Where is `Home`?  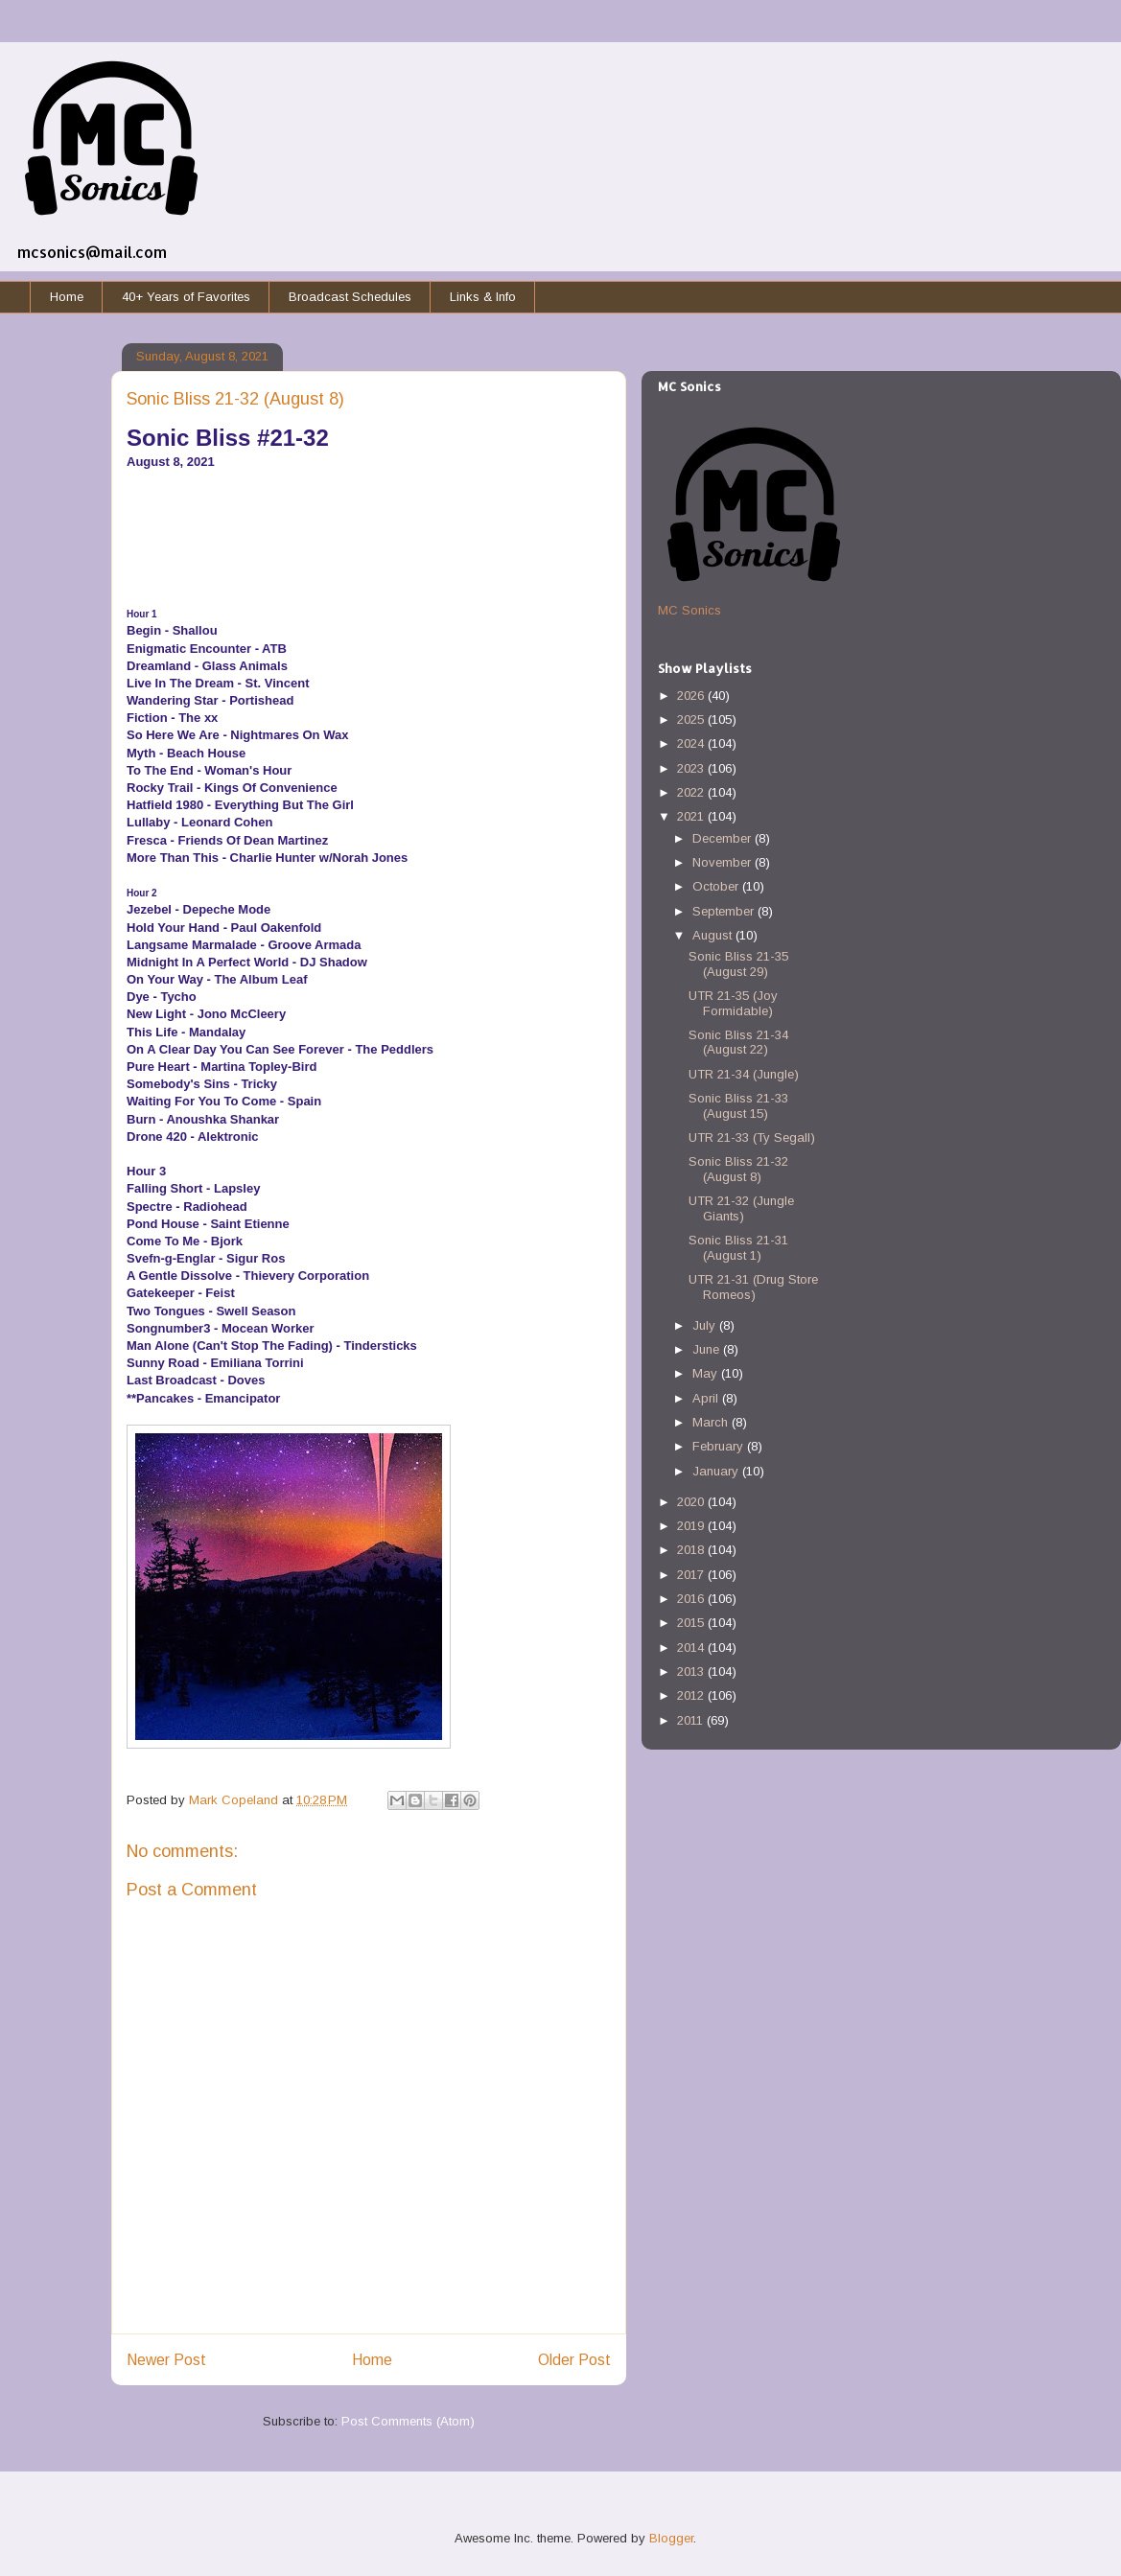
Home is located at coordinates (66, 297).